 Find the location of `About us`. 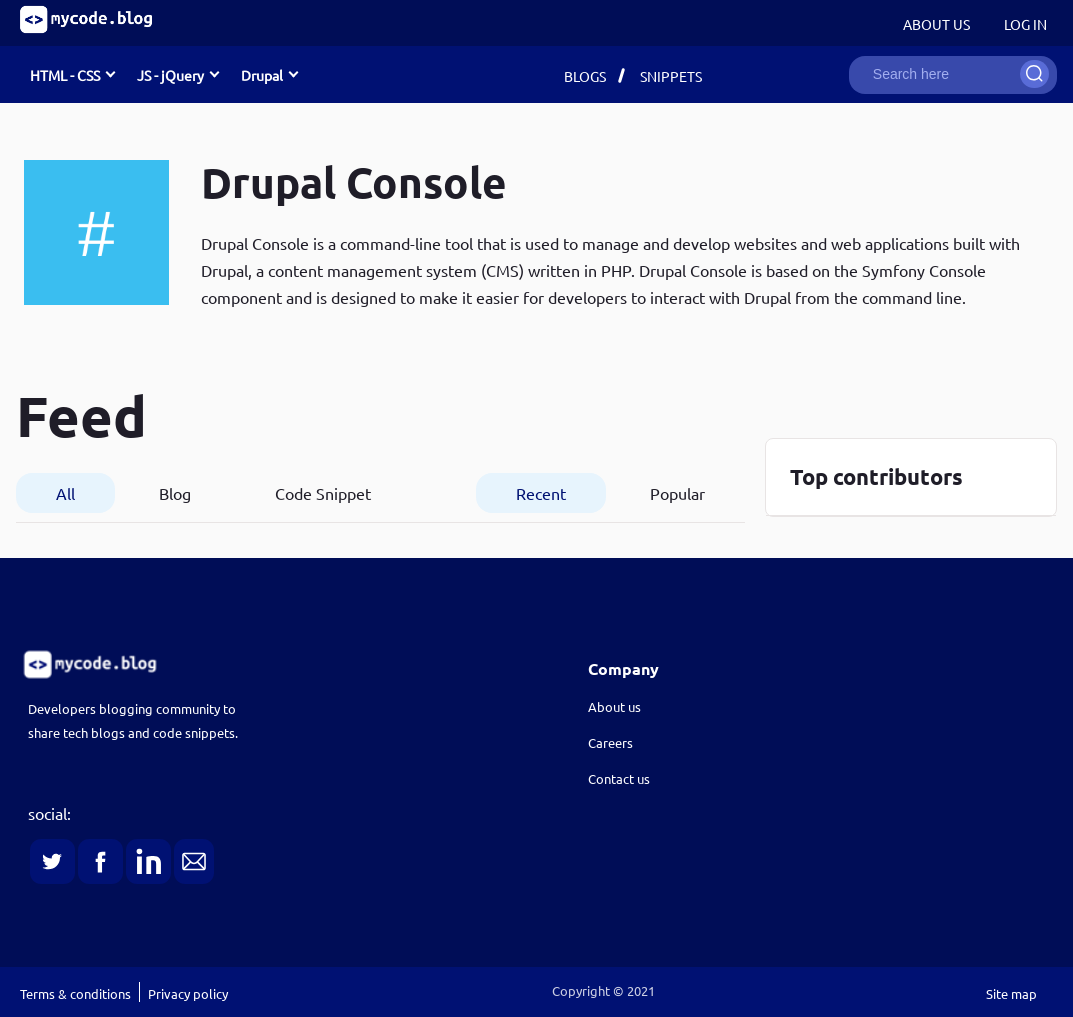

About us is located at coordinates (614, 706).